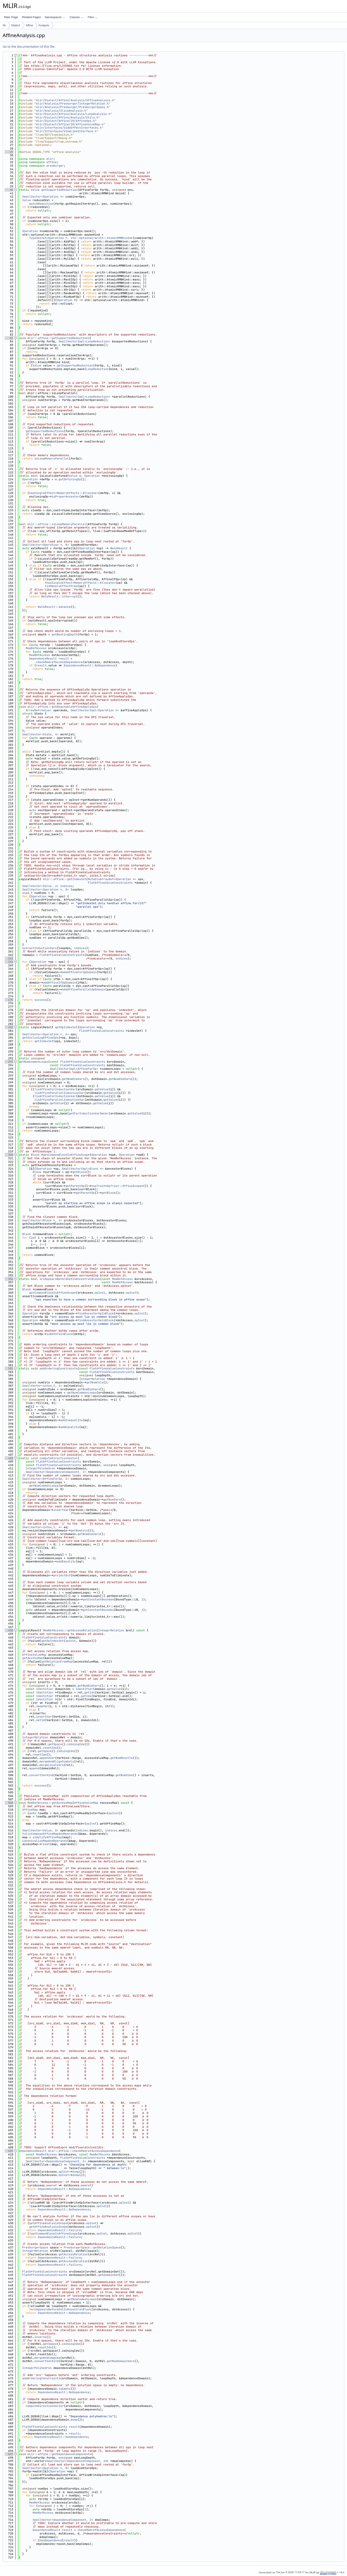  I want to click on mergeAndCompose, so click(47, 2358).